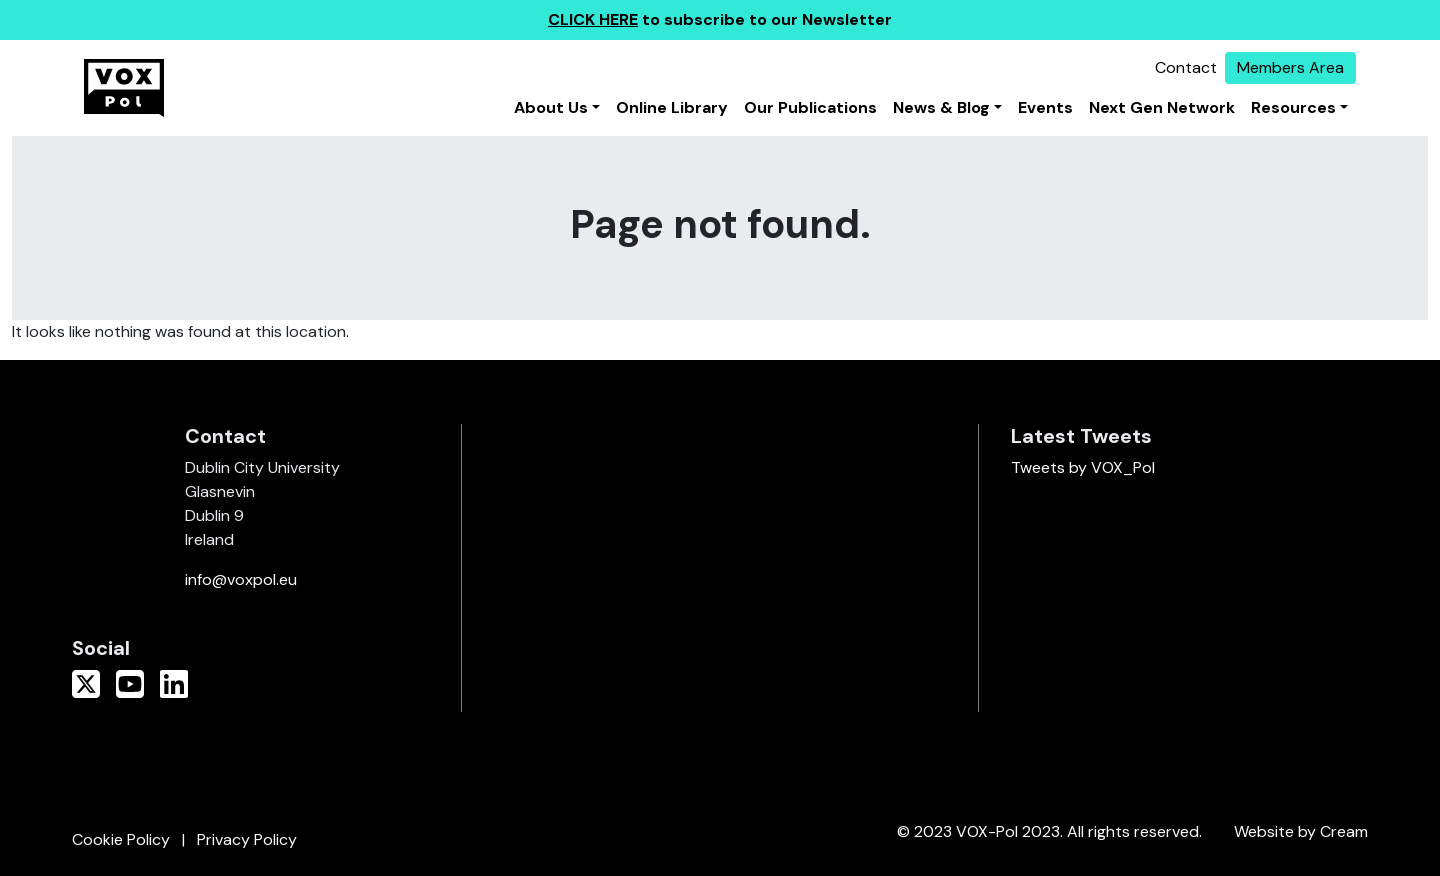 The image size is (1440, 876). Describe the element at coordinates (1186, 67) in the screenshot. I see `Contact` at that location.